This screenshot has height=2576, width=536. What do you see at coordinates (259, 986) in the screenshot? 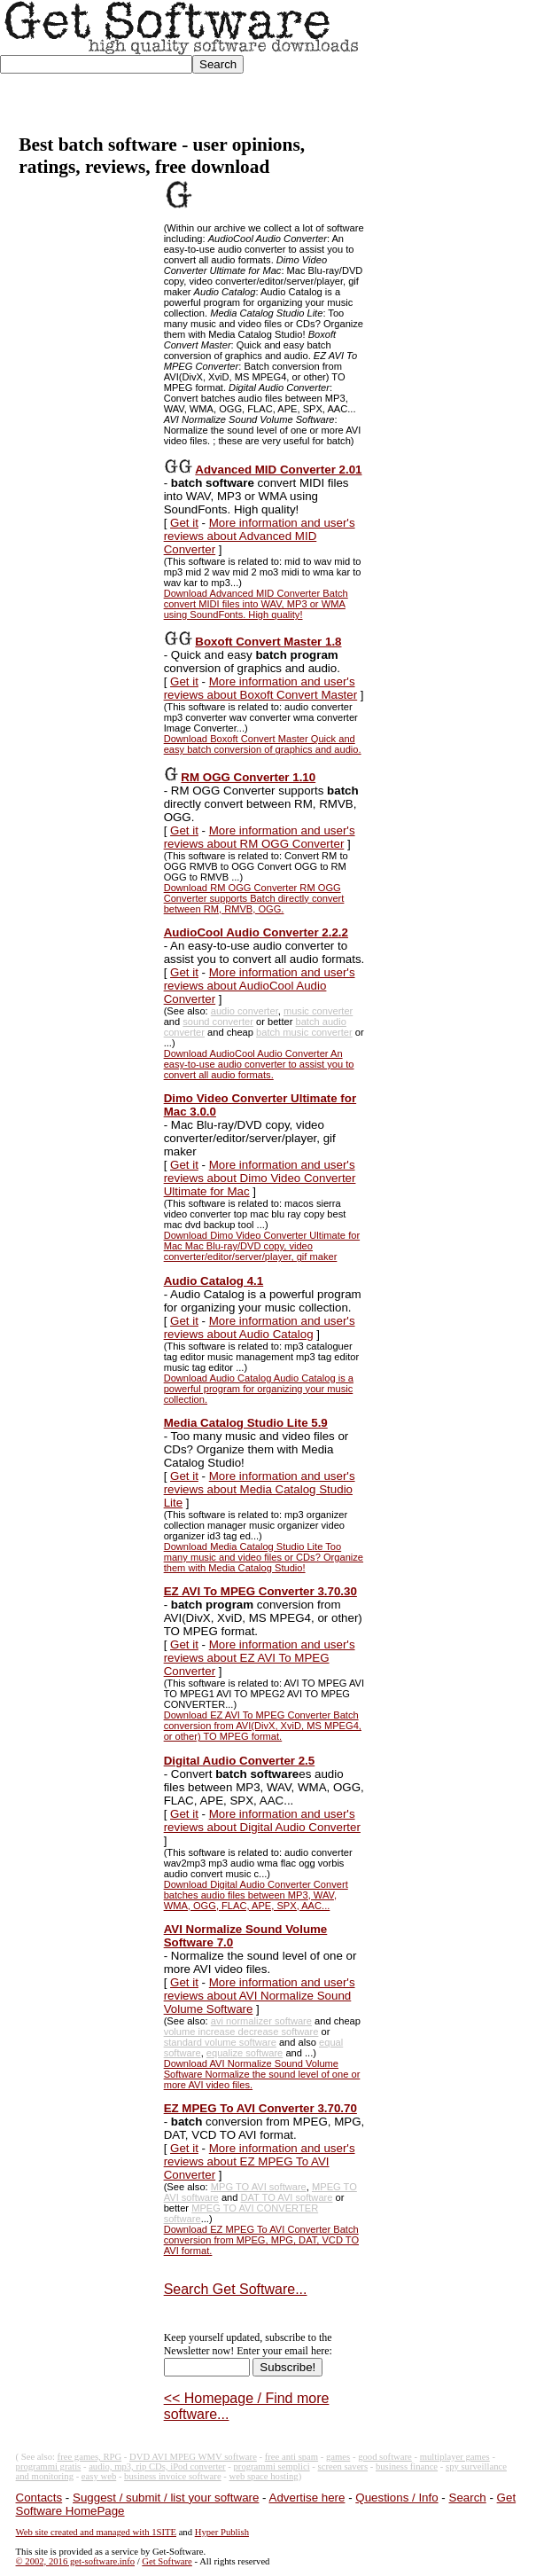
I see `More information and user's reviews about AudioCool Audio Converter` at bounding box center [259, 986].